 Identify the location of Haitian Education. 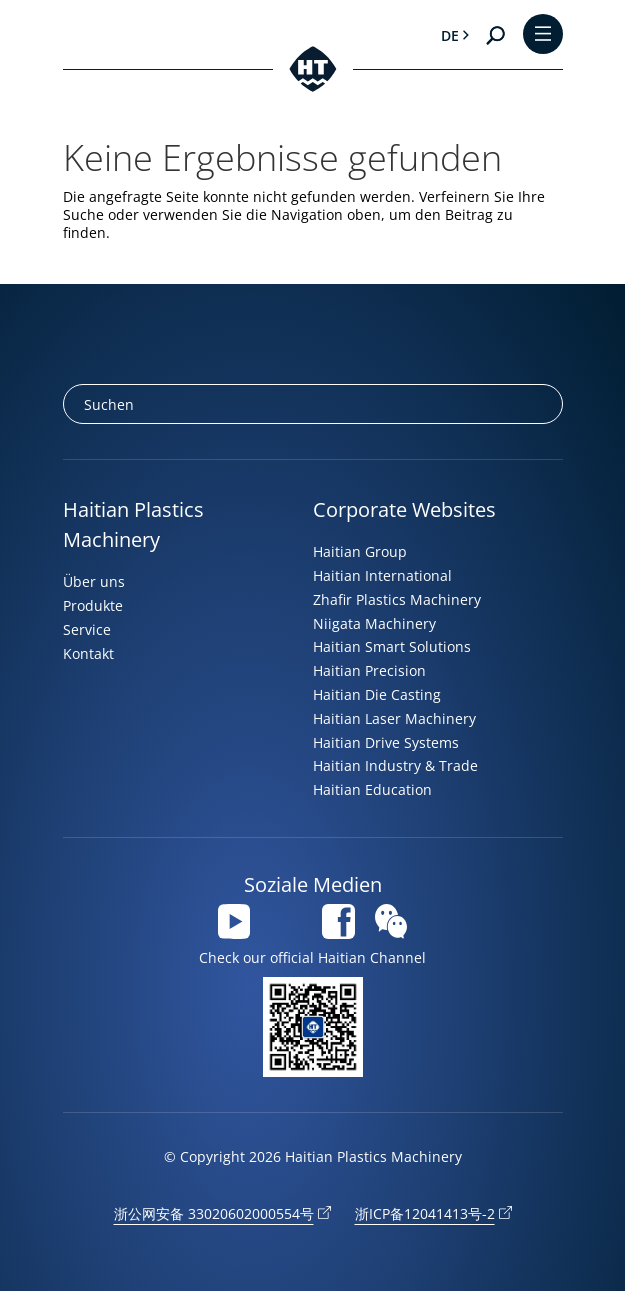
(372, 789).